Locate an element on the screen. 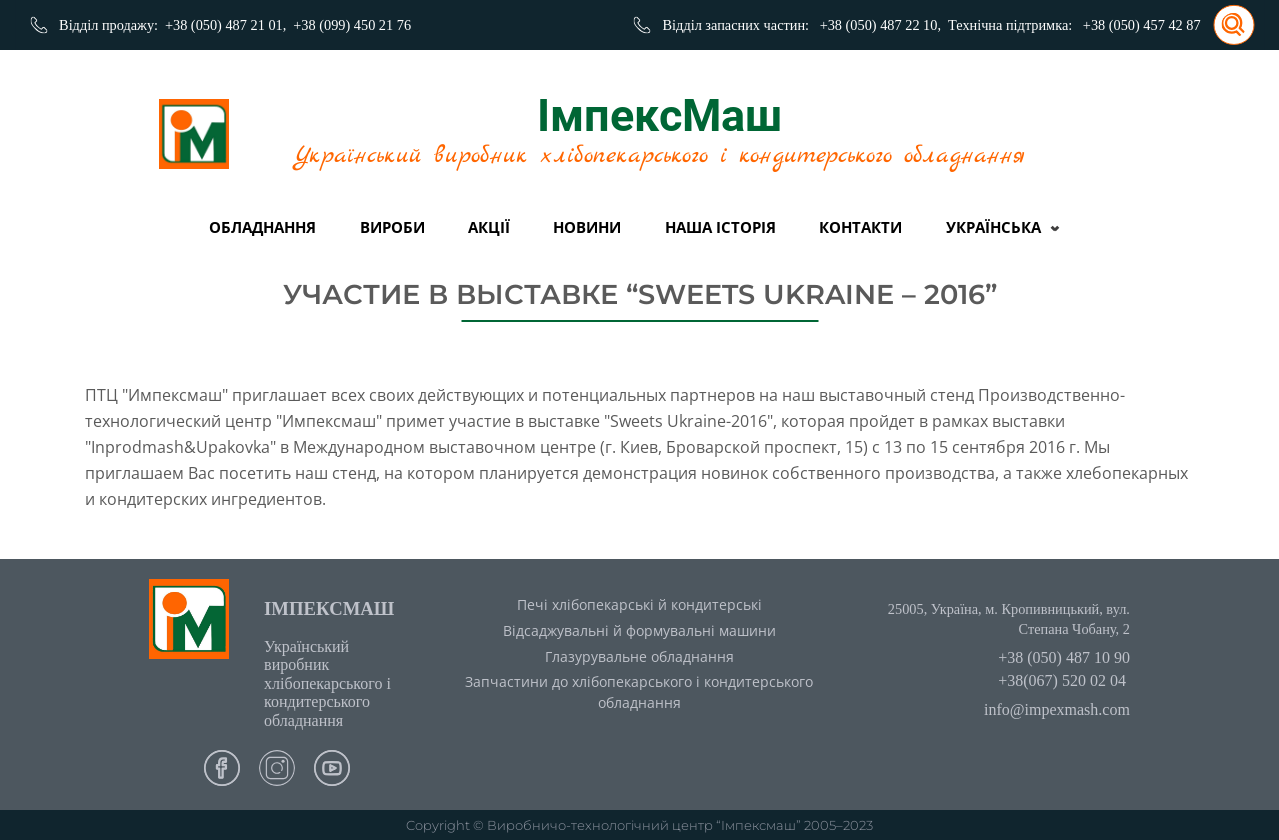  Наша історія is located at coordinates (720, 227).